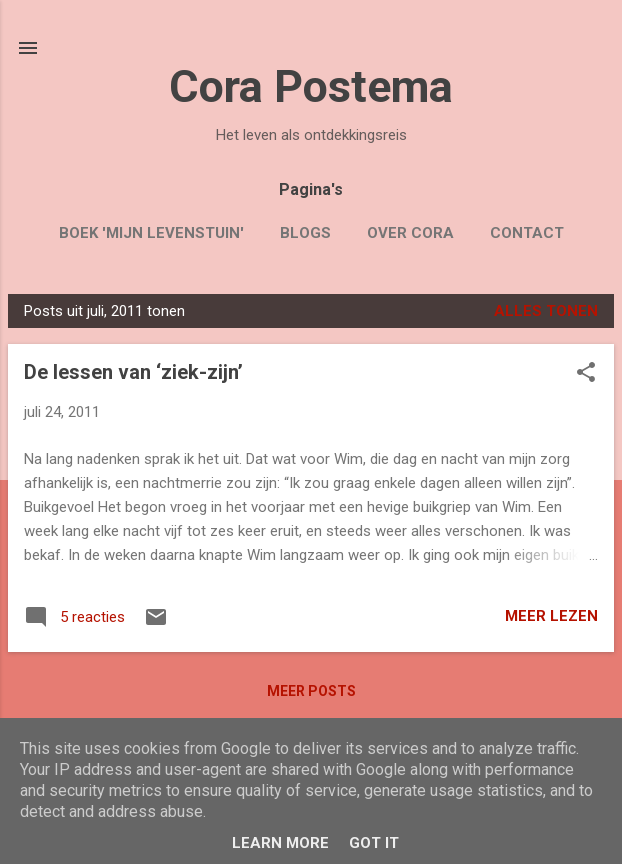 This screenshot has width=622, height=864. Describe the element at coordinates (133, 372) in the screenshot. I see `De lessen van ‘ziek-zijn’` at that location.